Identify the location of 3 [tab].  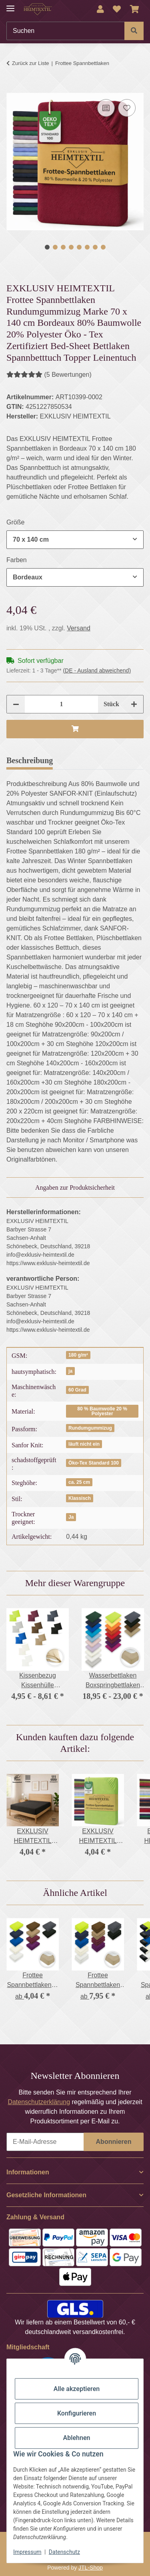
(63, 247).